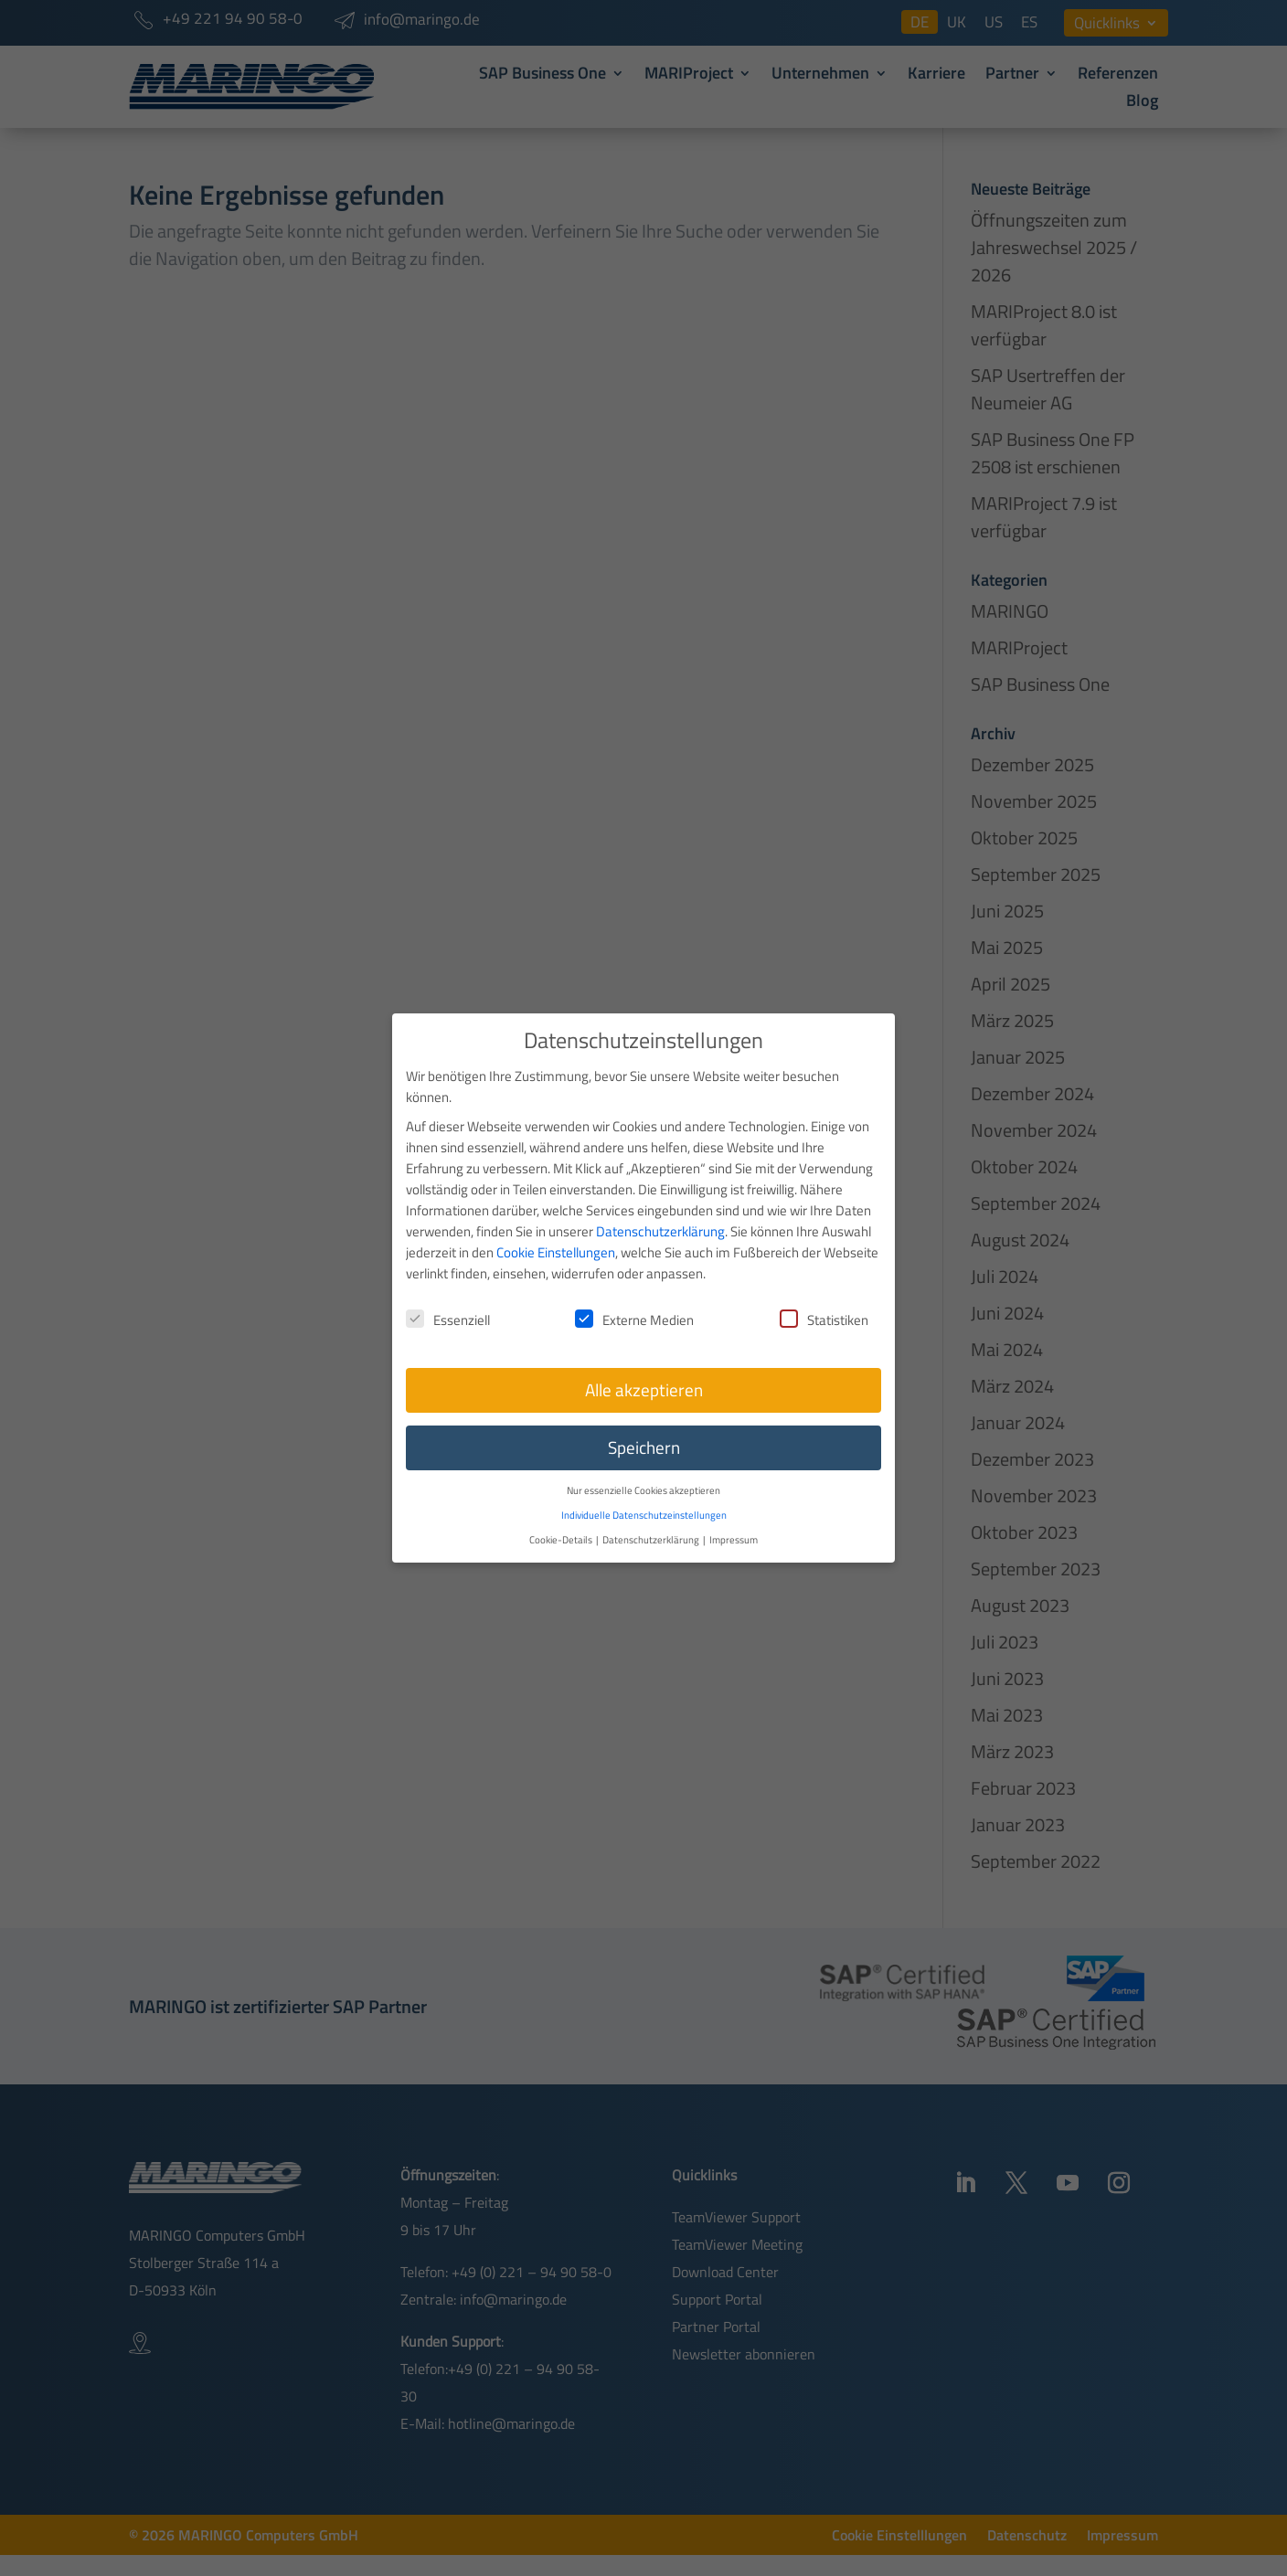 This screenshot has width=1287, height=2576. Describe the element at coordinates (555, 1233) in the screenshot. I see `Cookie Einstellungen` at that location.